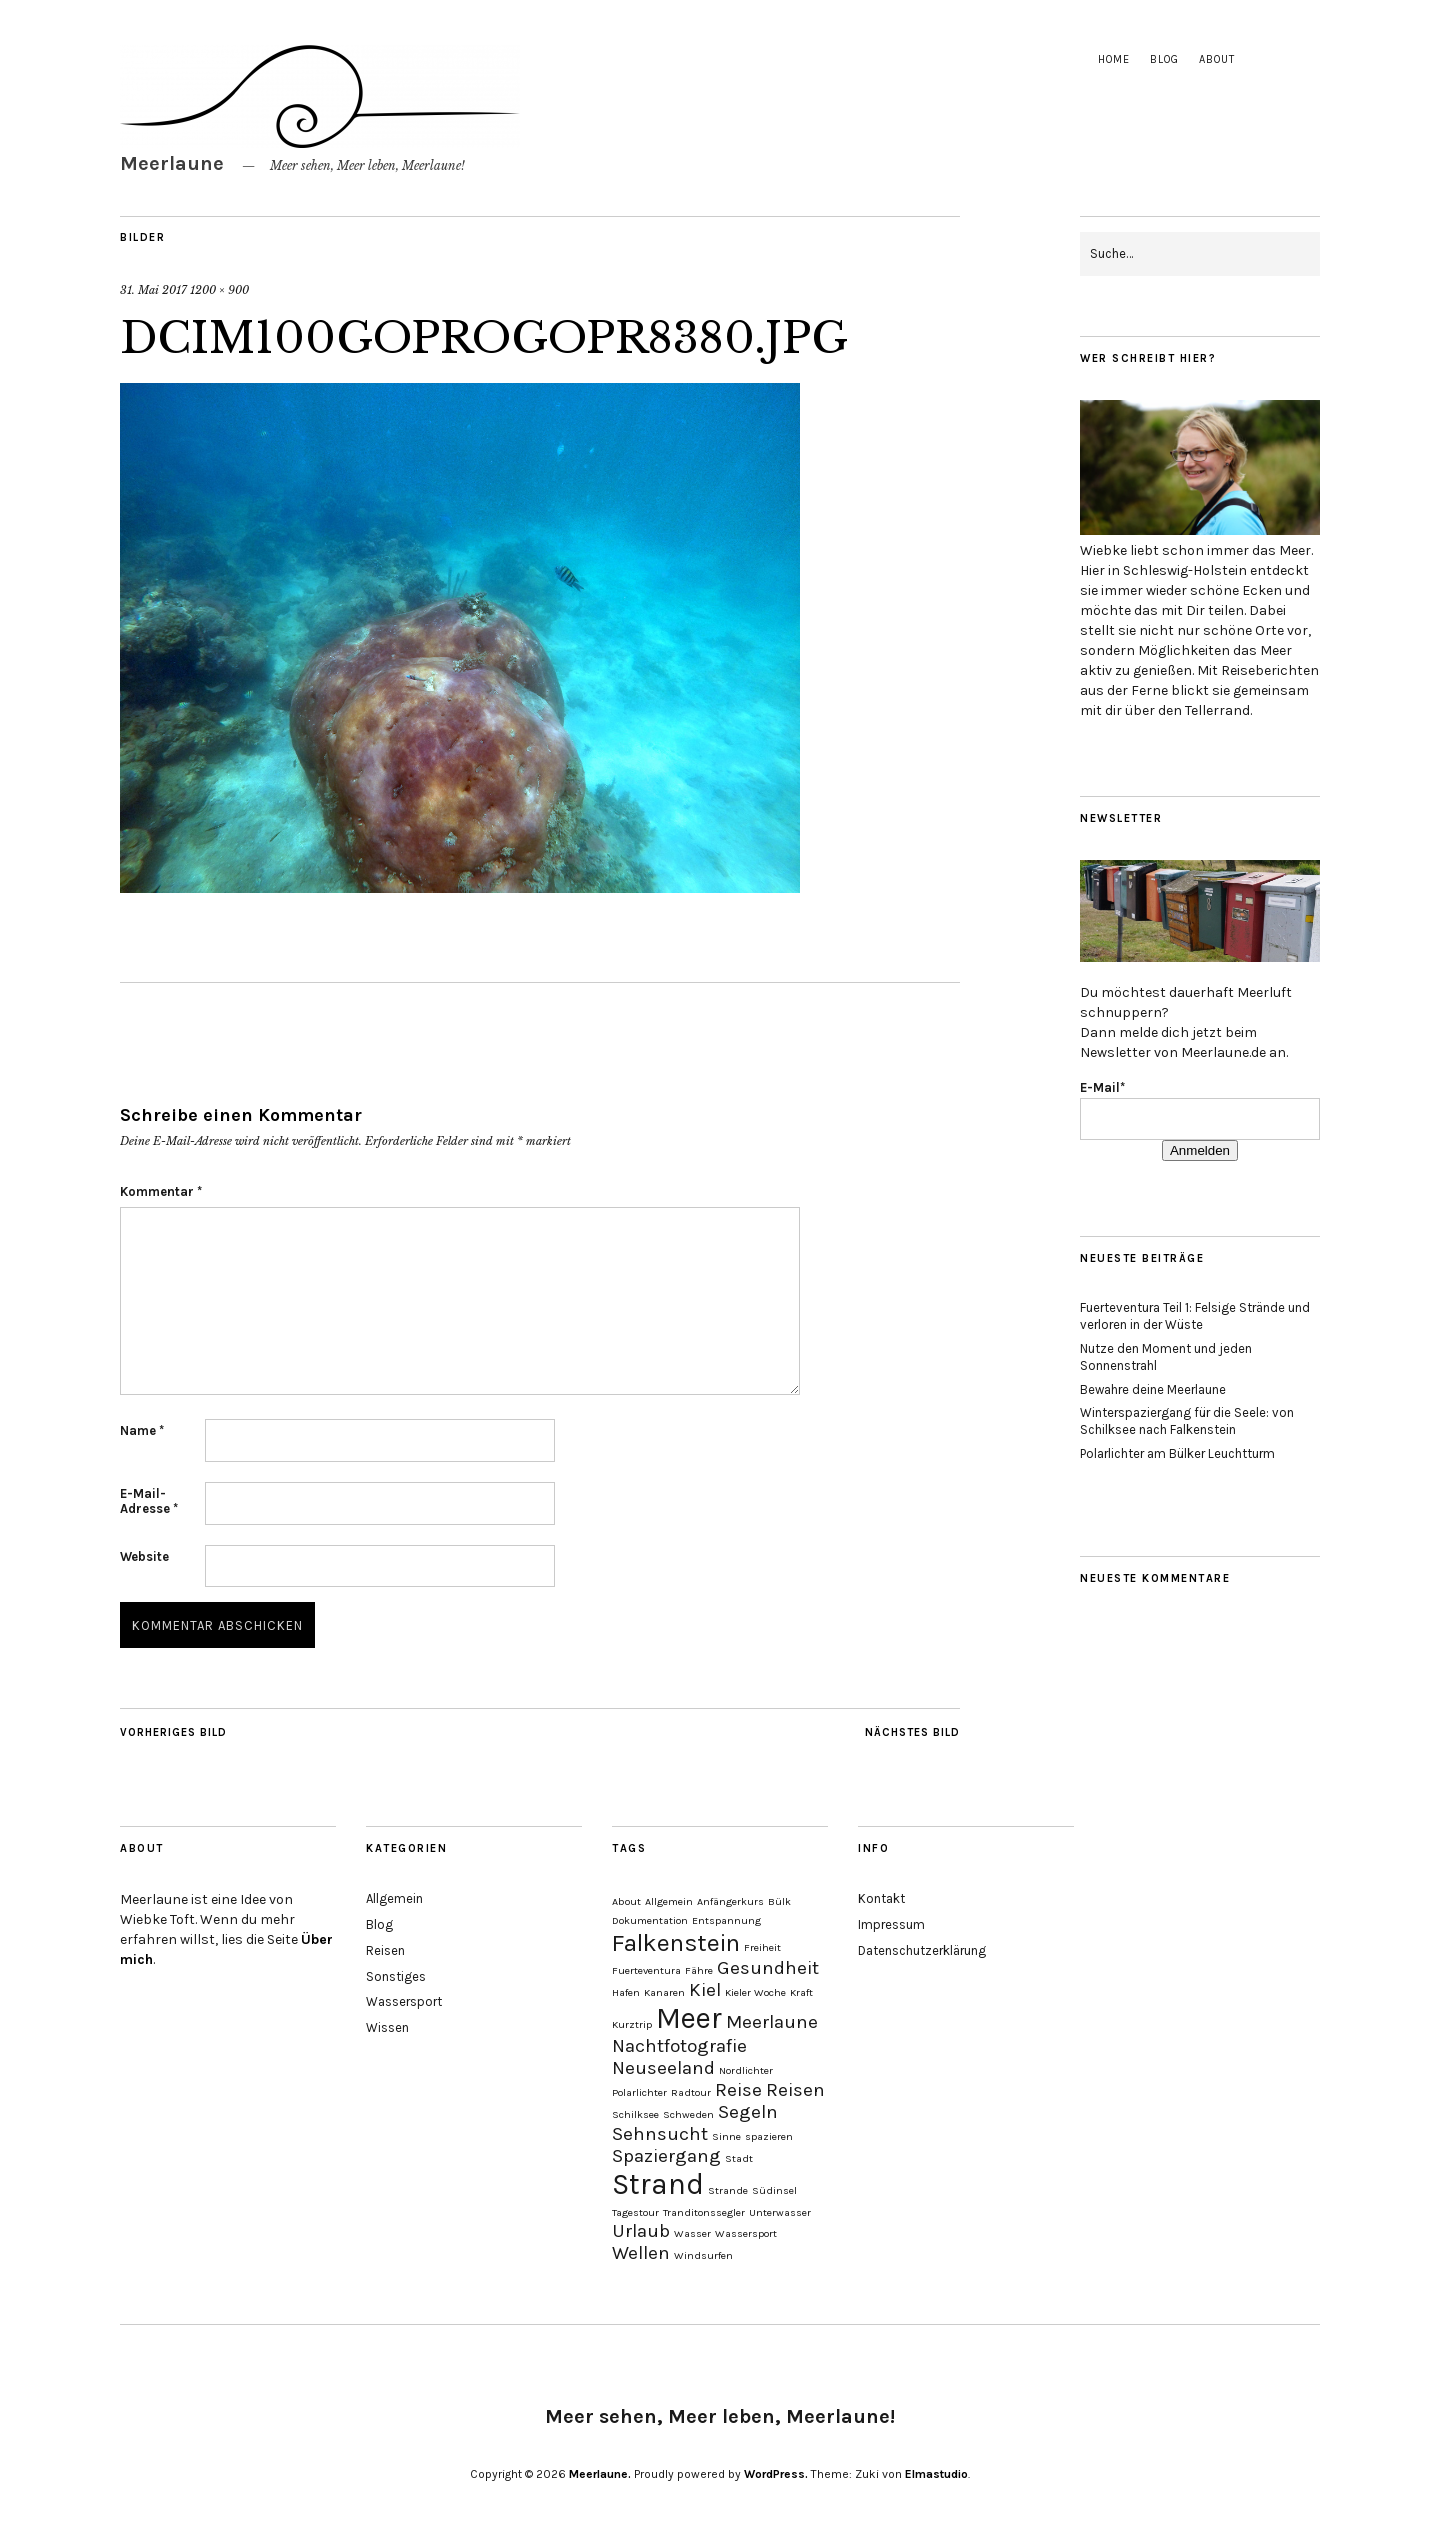 The height and width of the screenshot is (2543, 1440). Describe the element at coordinates (738, 2090) in the screenshot. I see `Reise [Reise (2 Einträge)]` at that location.